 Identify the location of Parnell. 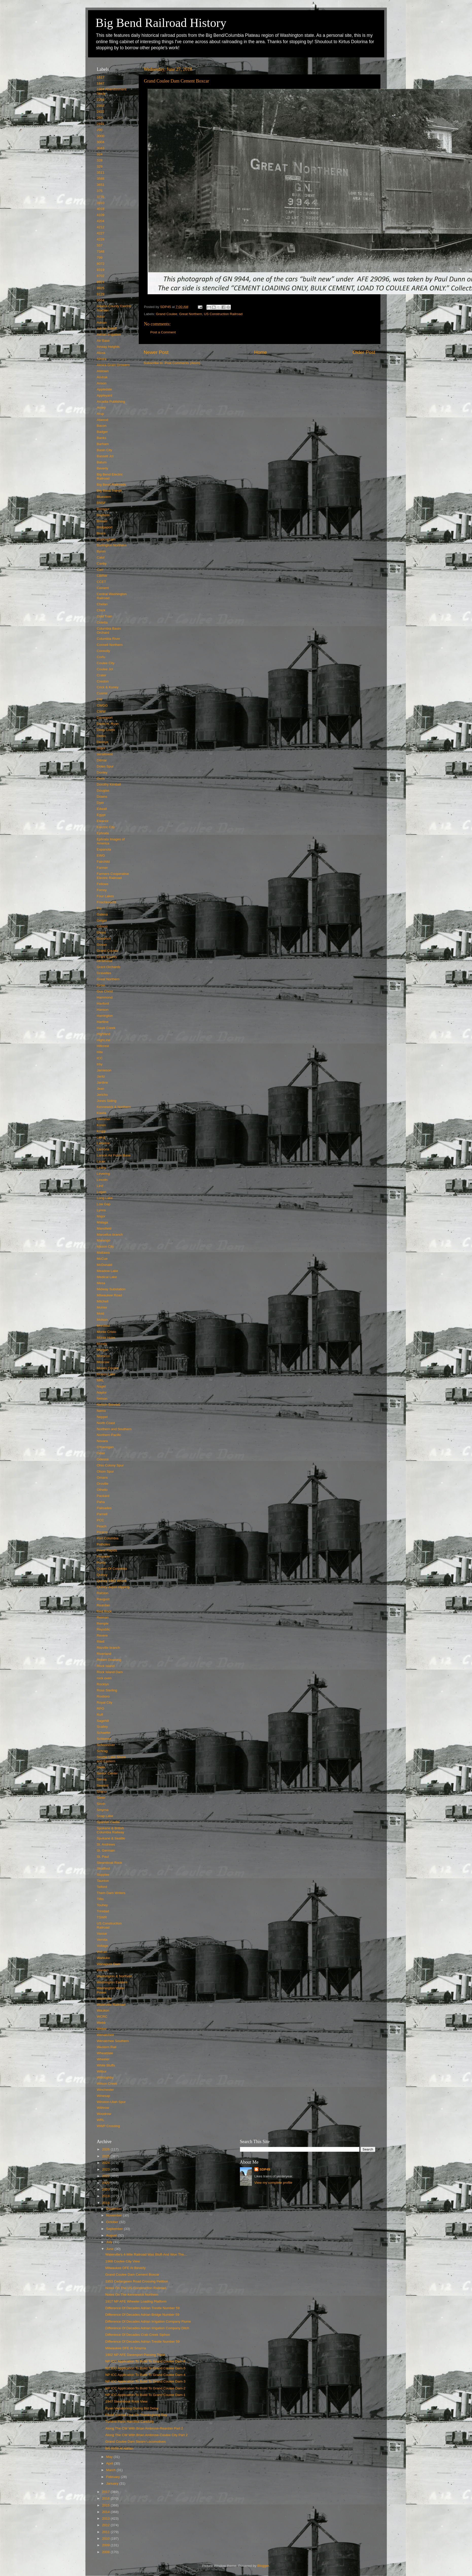
(102, 1514).